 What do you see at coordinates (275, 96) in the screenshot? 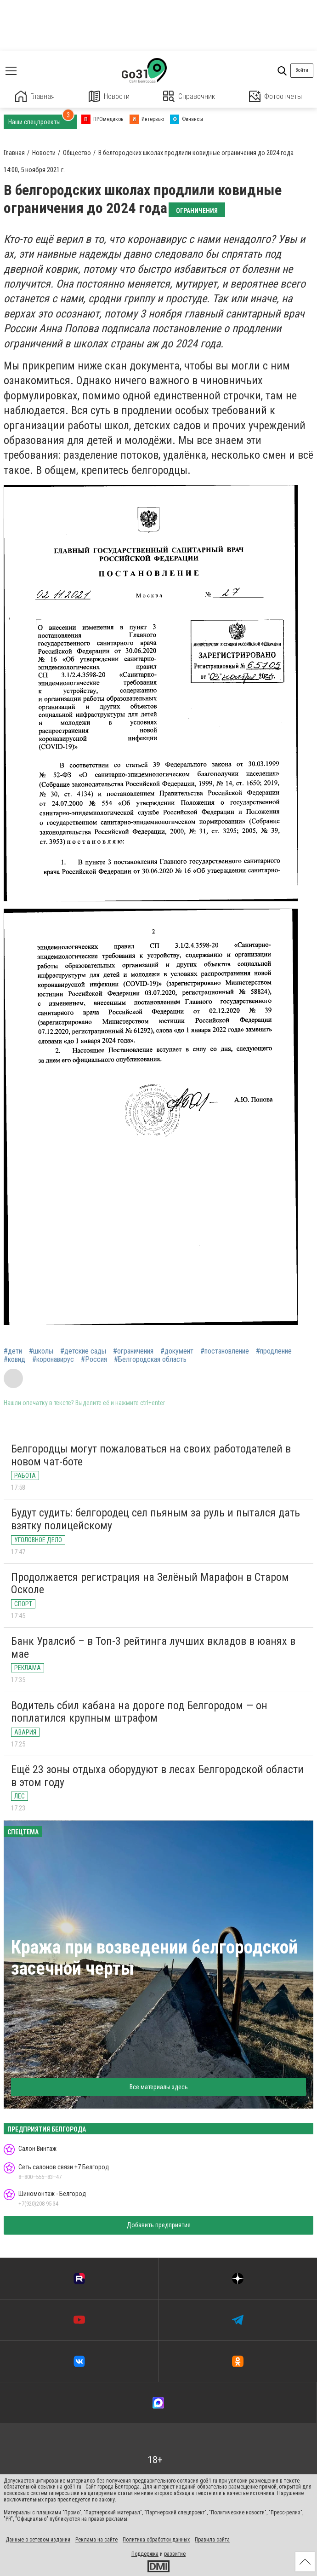
I see `Фотоотчеты` at bounding box center [275, 96].